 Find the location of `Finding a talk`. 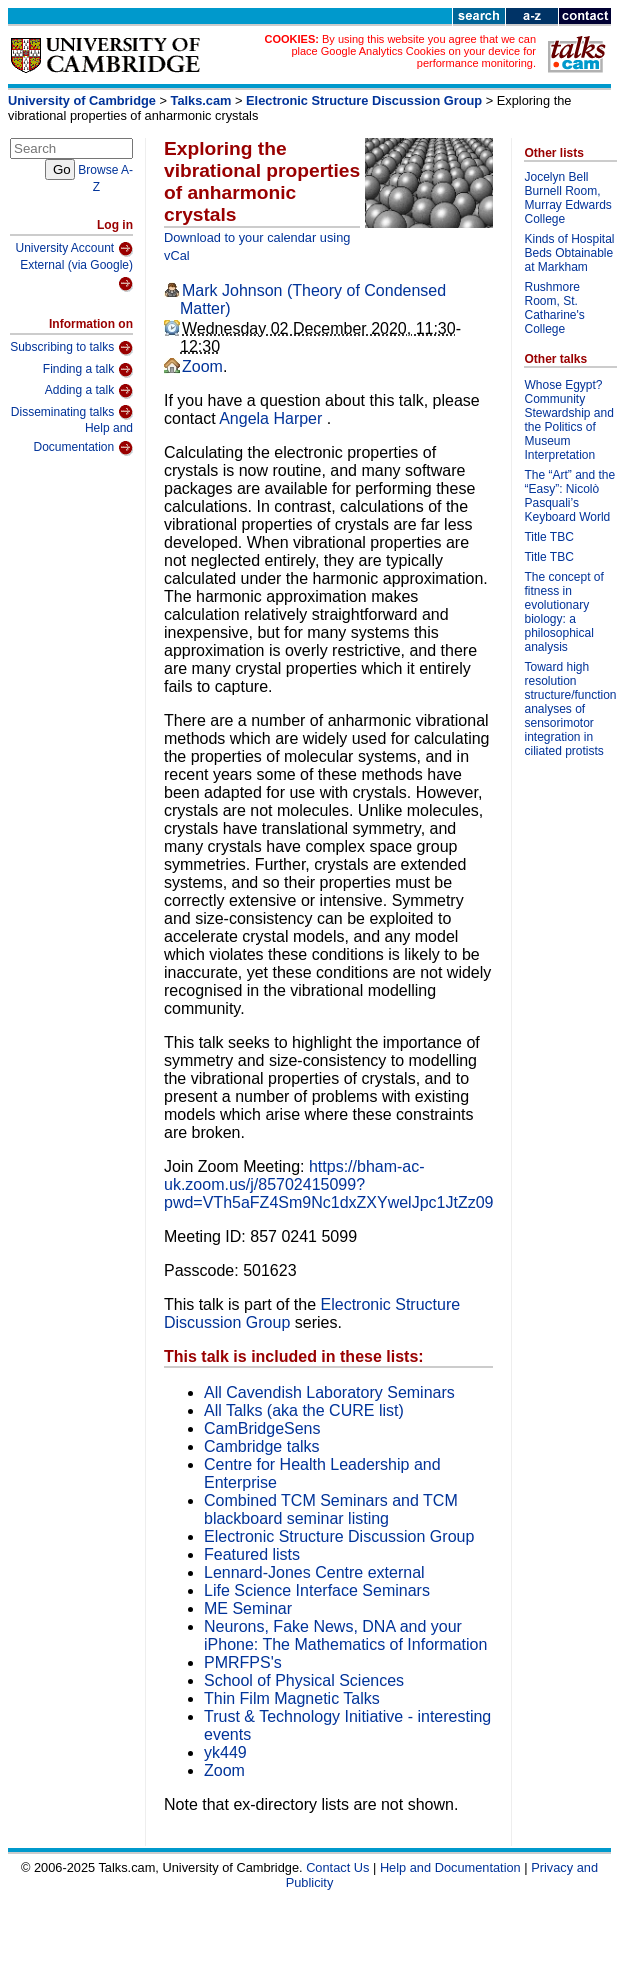

Finding a talk is located at coordinates (88, 370).